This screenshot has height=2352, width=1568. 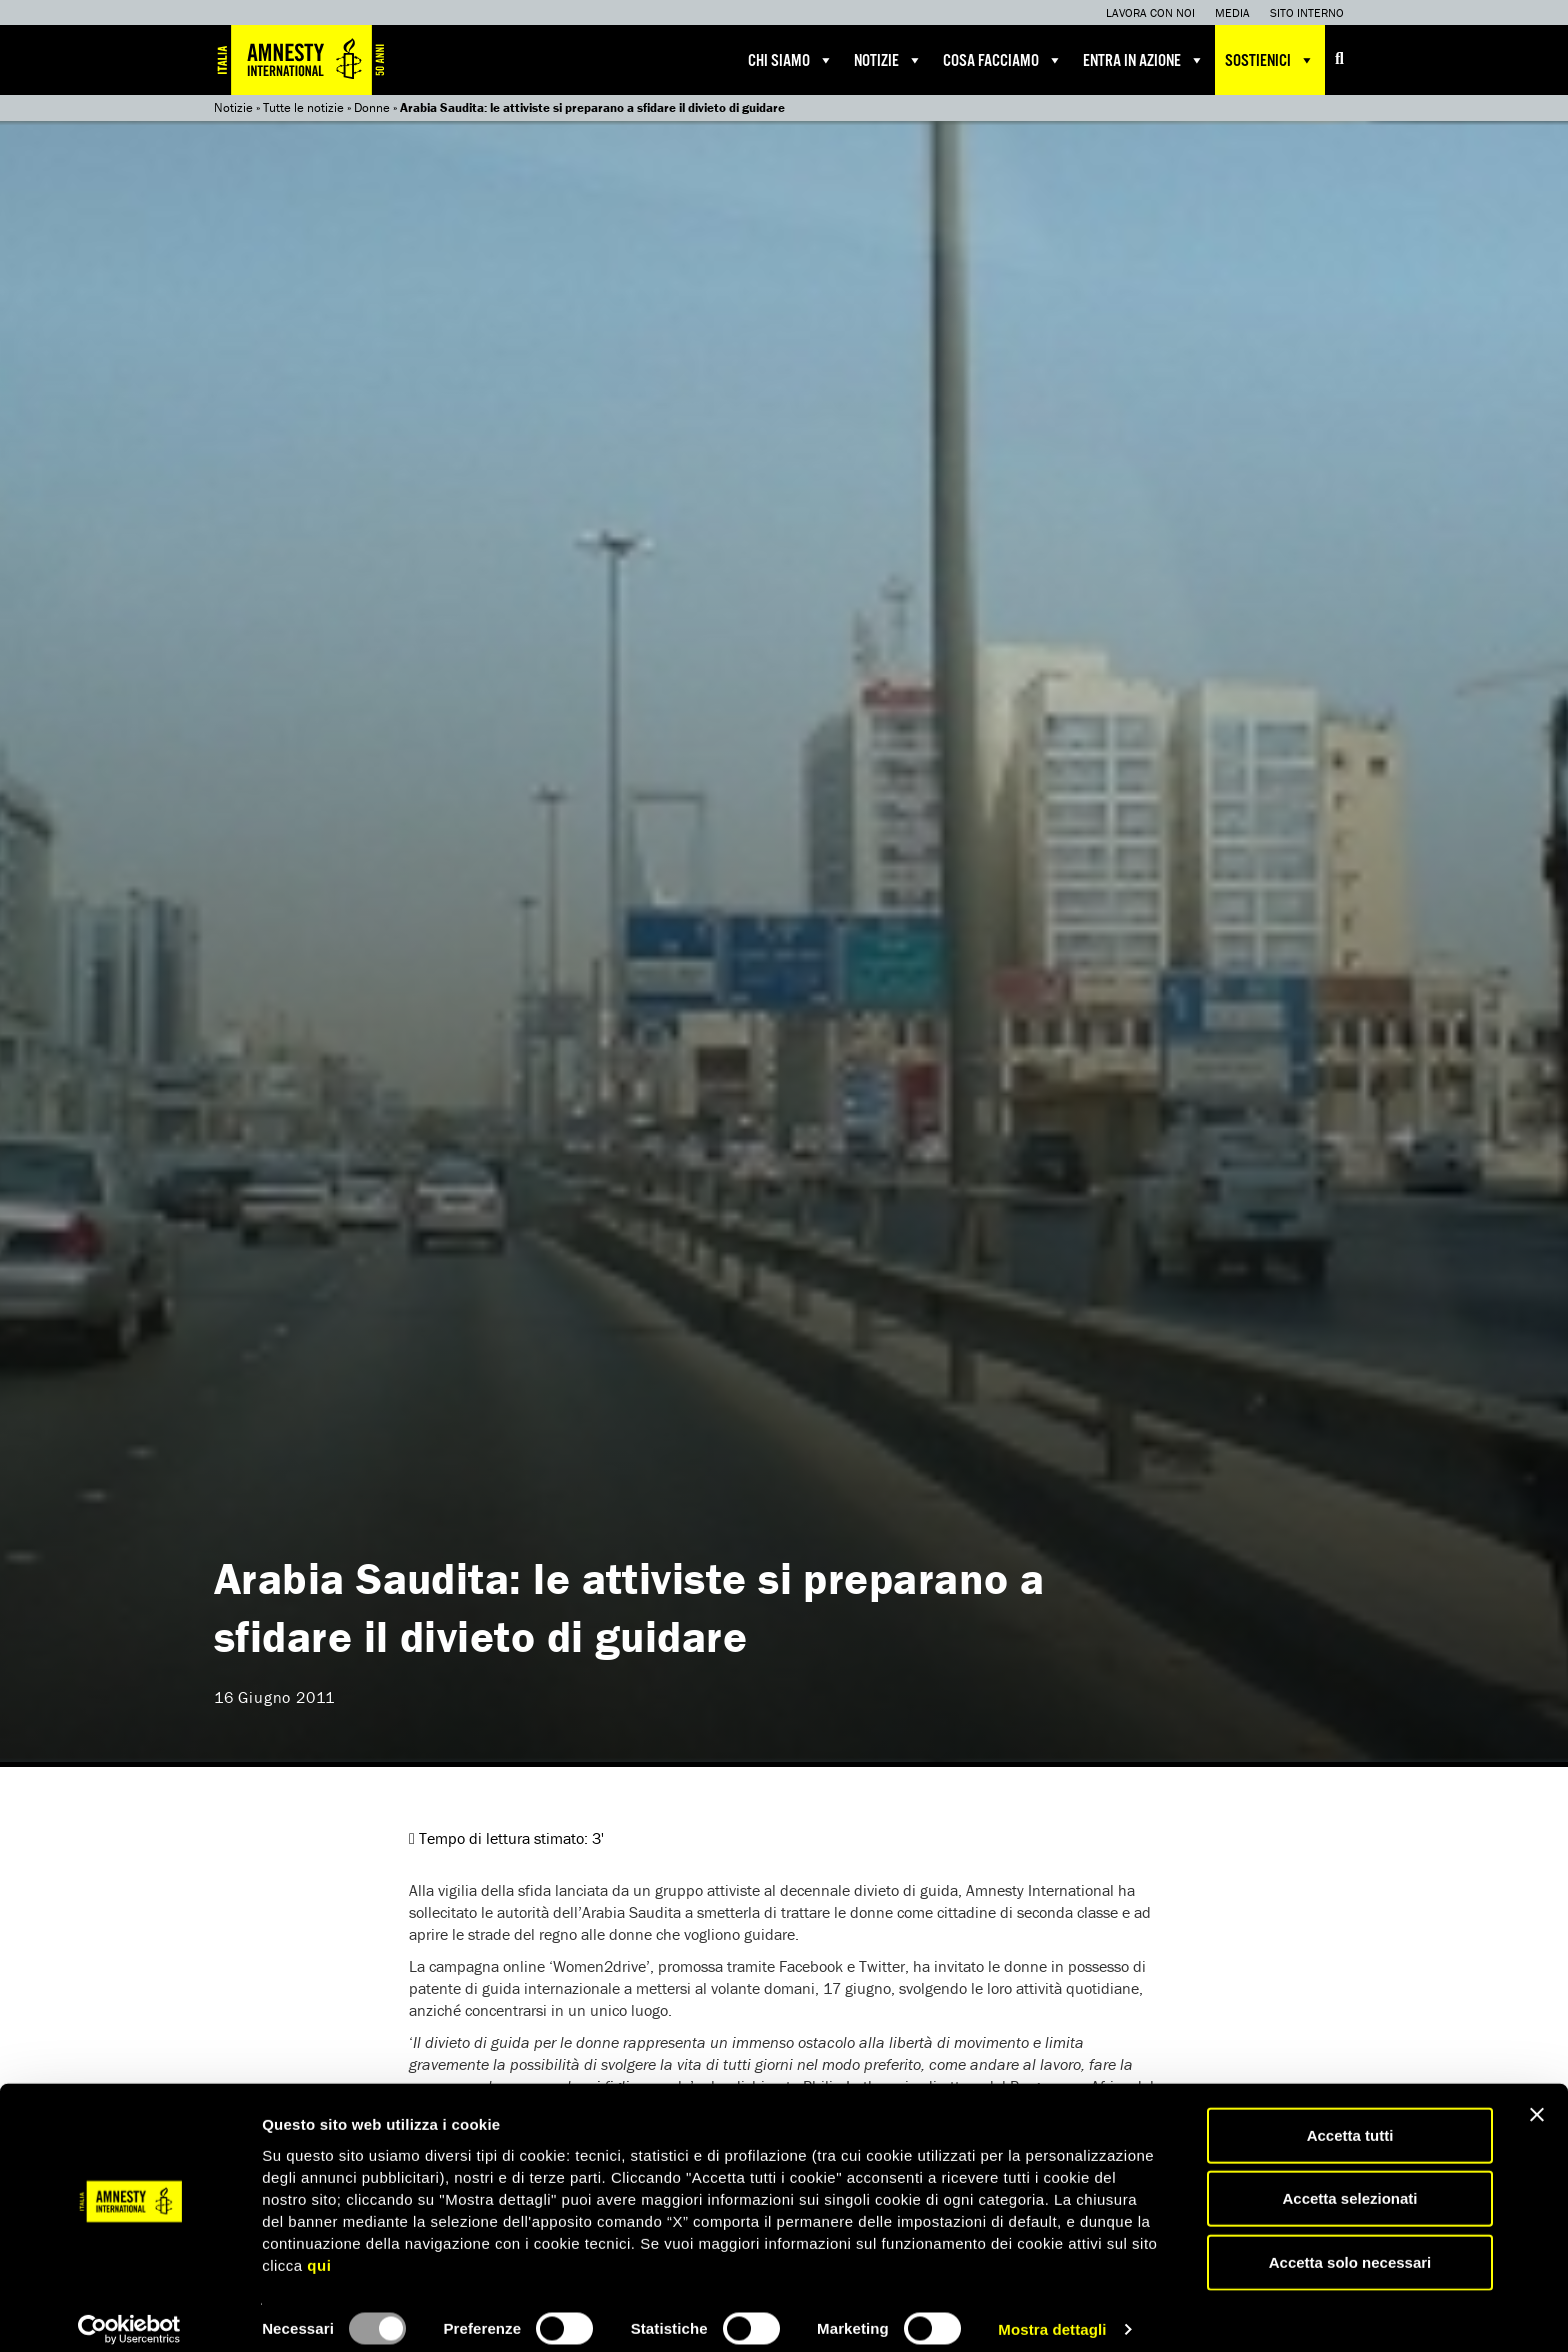 I want to click on Sito interno, so click(x=1307, y=12).